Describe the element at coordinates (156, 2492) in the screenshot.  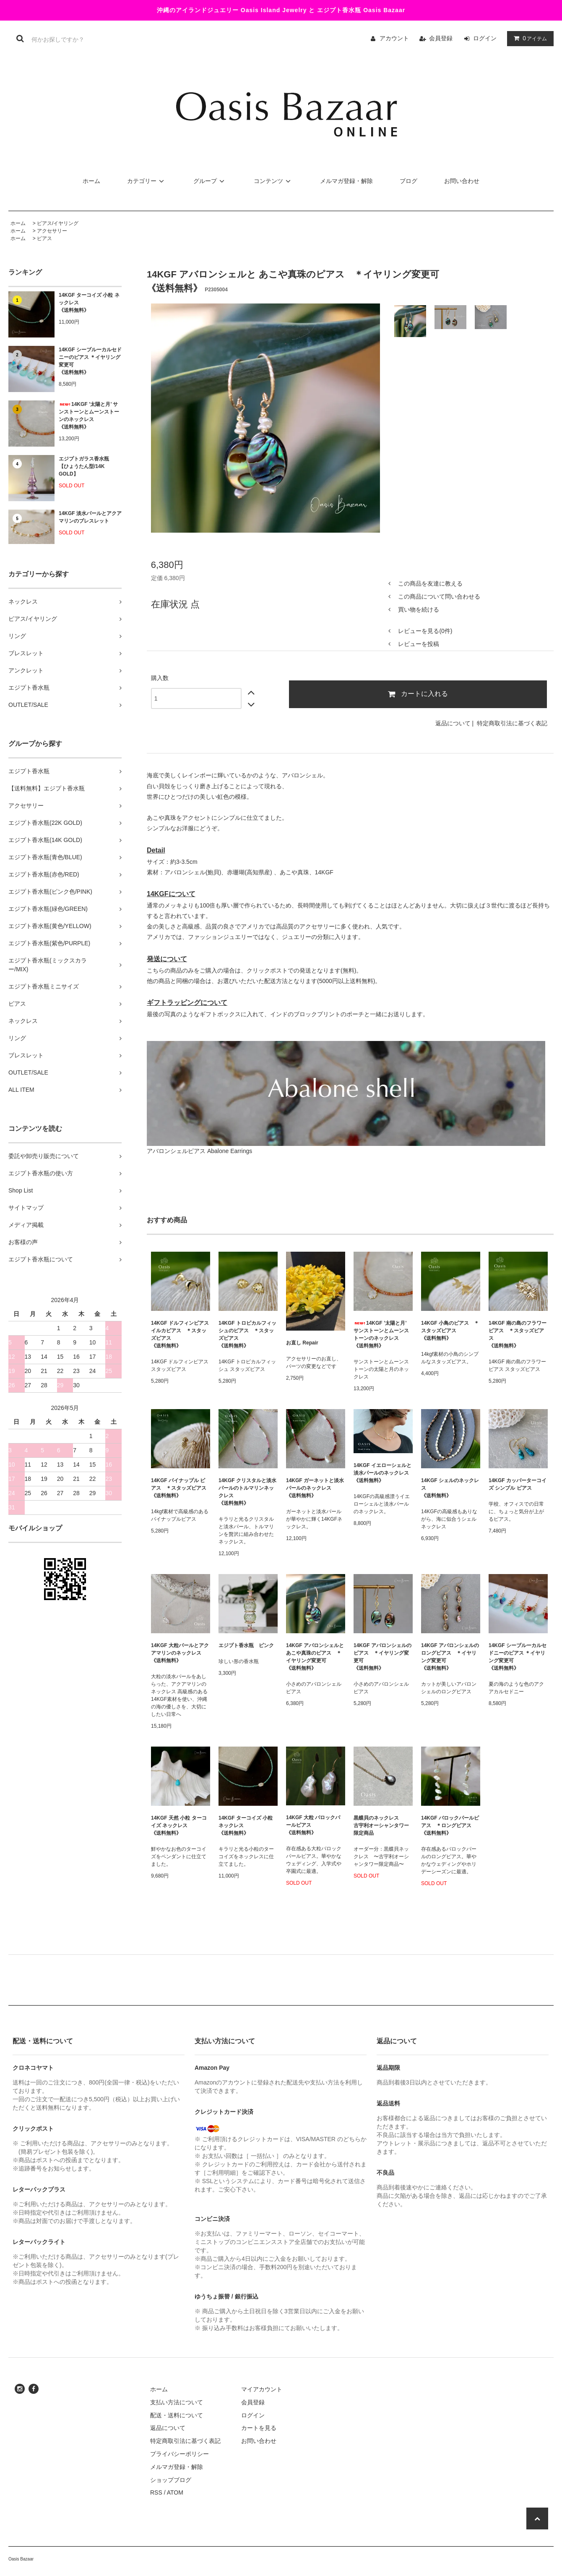
I see `RSS` at that location.